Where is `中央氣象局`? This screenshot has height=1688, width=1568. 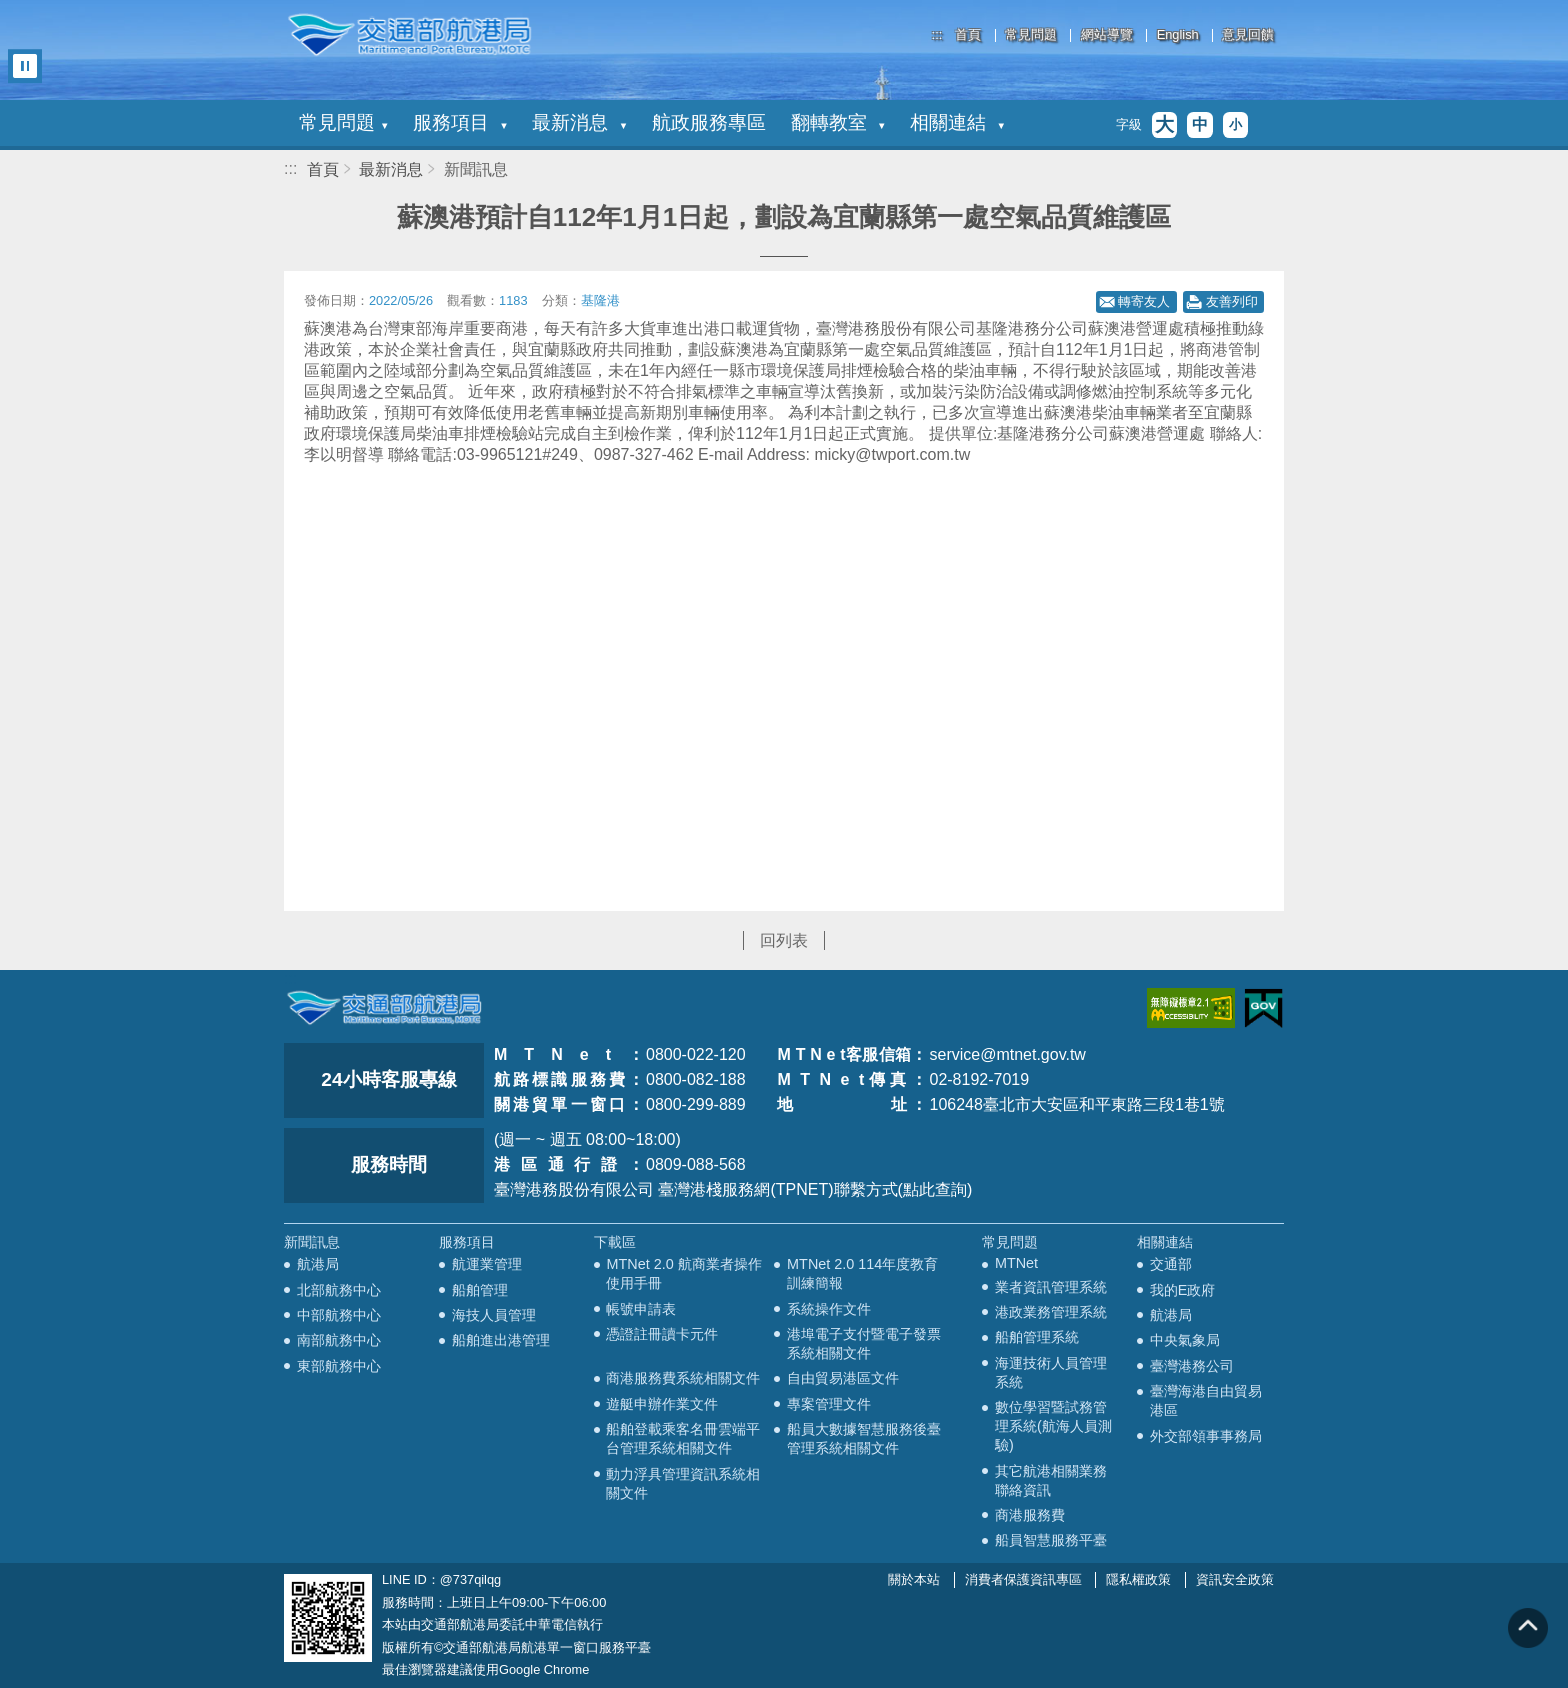 中央氣象局 is located at coordinates (1185, 1340).